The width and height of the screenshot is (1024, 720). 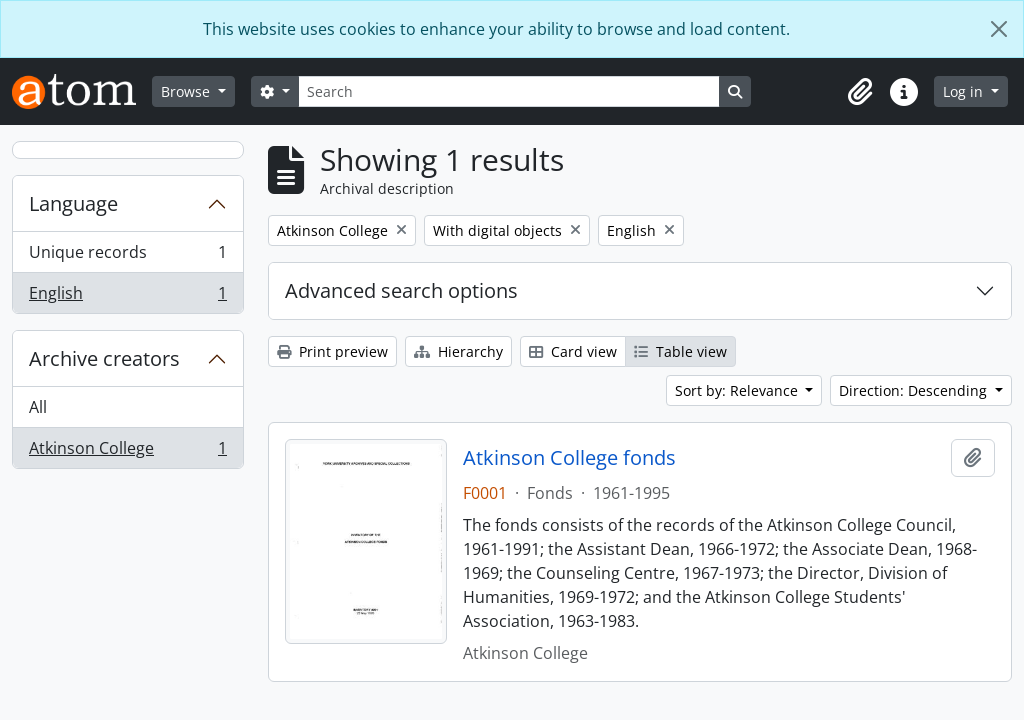 What do you see at coordinates (73, 203) in the screenshot?
I see `Language` at bounding box center [73, 203].